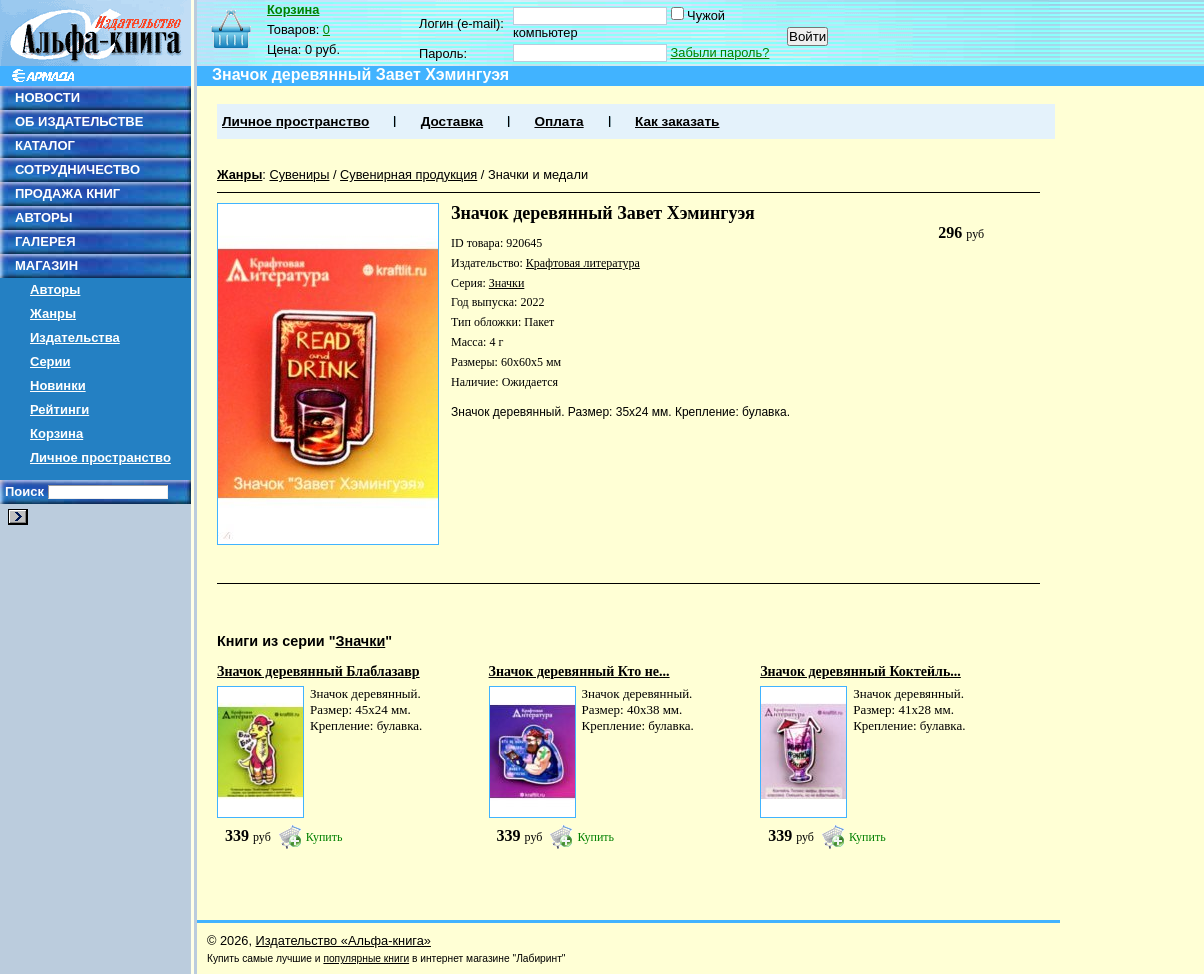 Image resolution: width=1204 pixels, height=974 pixels. I want to click on Как заказать, so click(677, 121).